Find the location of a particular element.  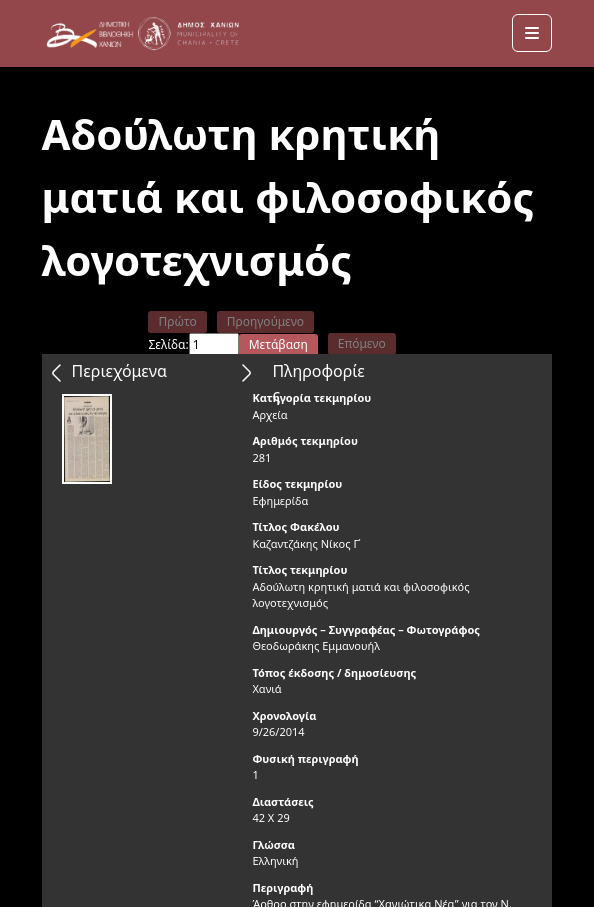

Πρώτο is located at coordinates (177, 321).